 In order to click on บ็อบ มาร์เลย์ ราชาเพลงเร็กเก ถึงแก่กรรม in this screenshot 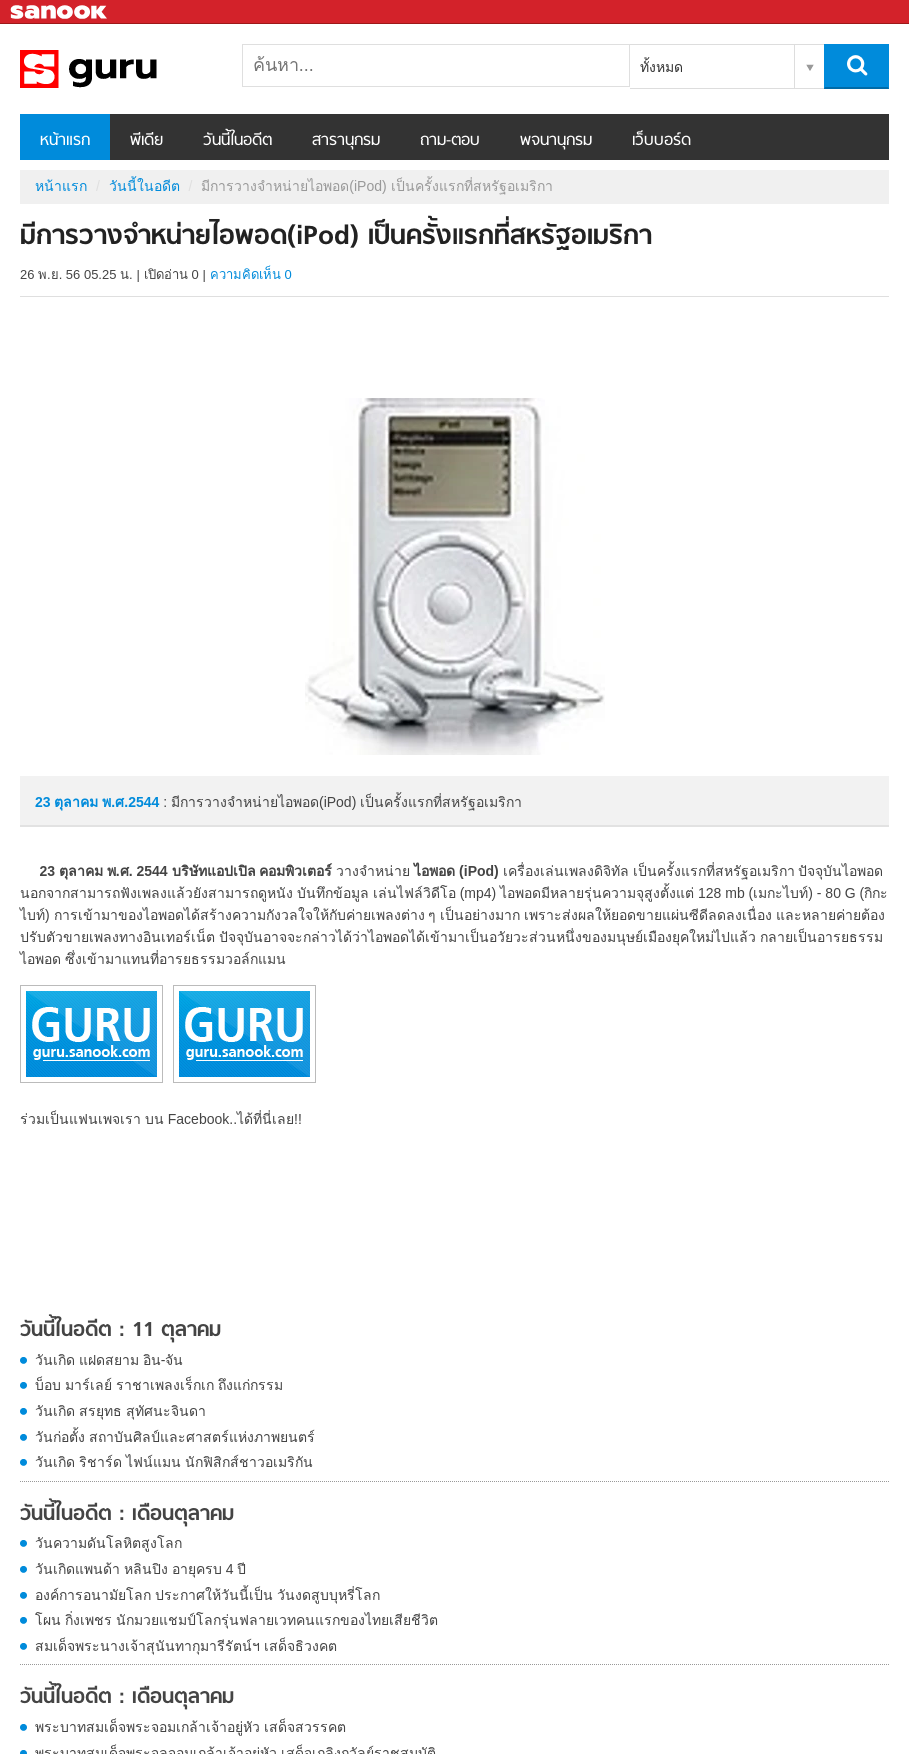, I will do `click(159, 1385)`.